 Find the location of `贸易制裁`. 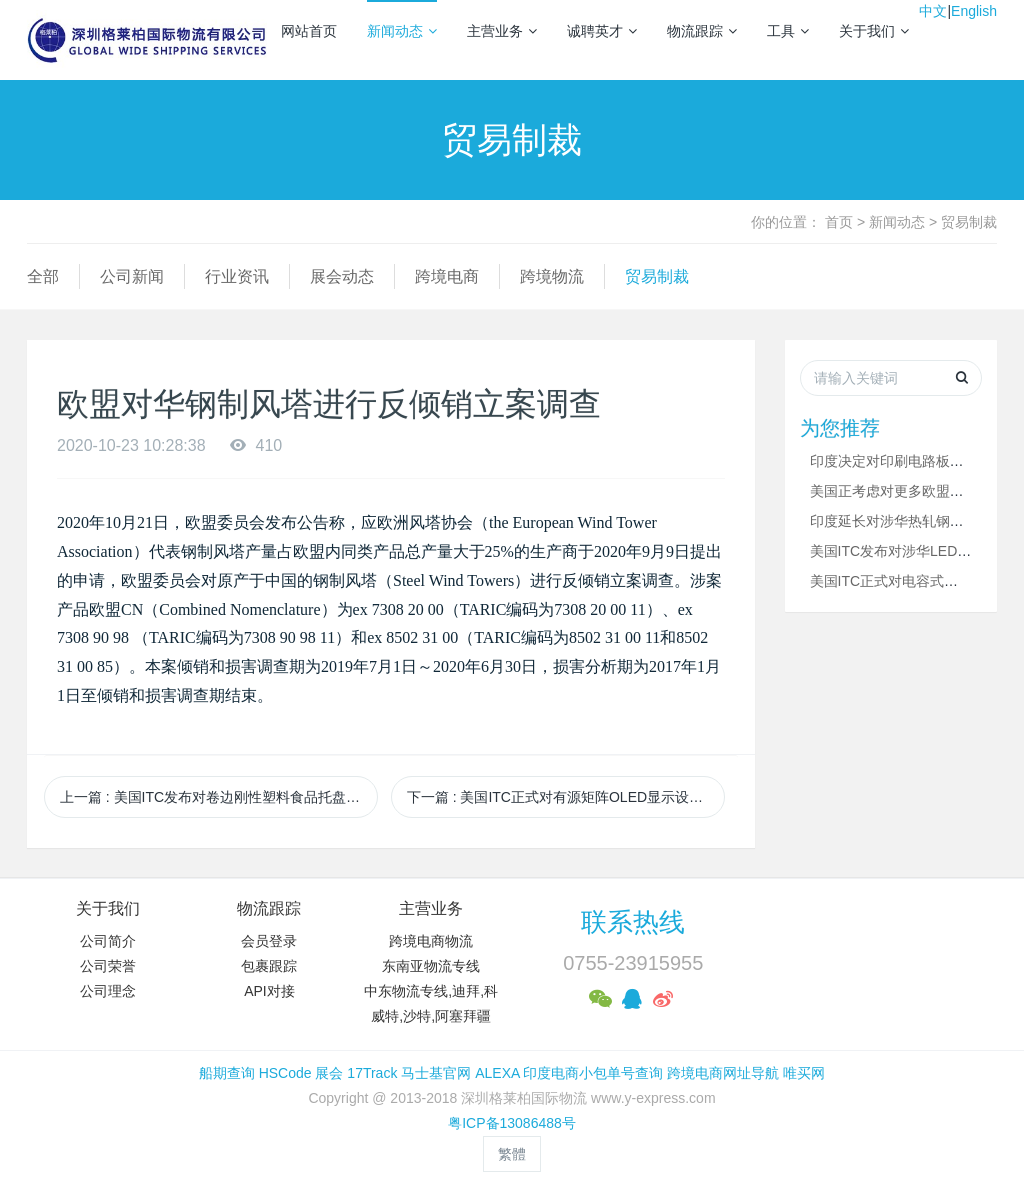

贸易制裁 is located at coordinates (969, 222).